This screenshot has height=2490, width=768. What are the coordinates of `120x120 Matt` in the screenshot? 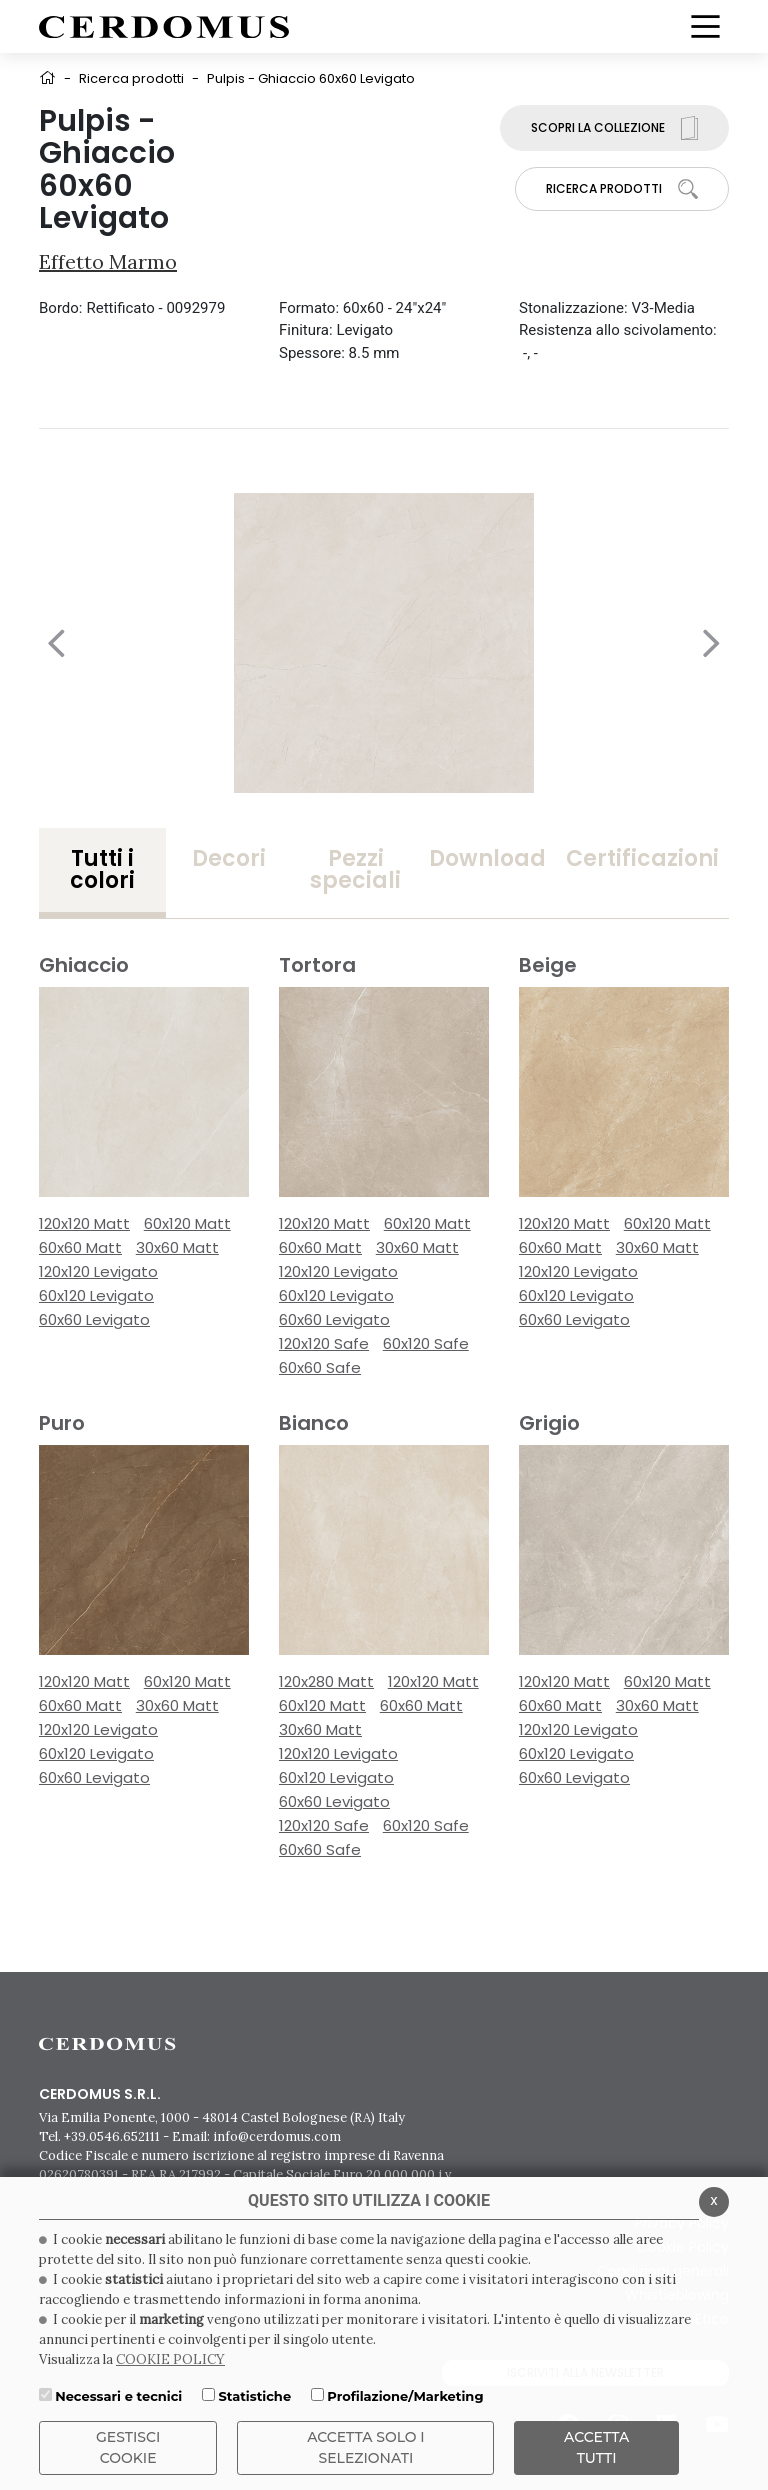 It's located at (84, 1223).